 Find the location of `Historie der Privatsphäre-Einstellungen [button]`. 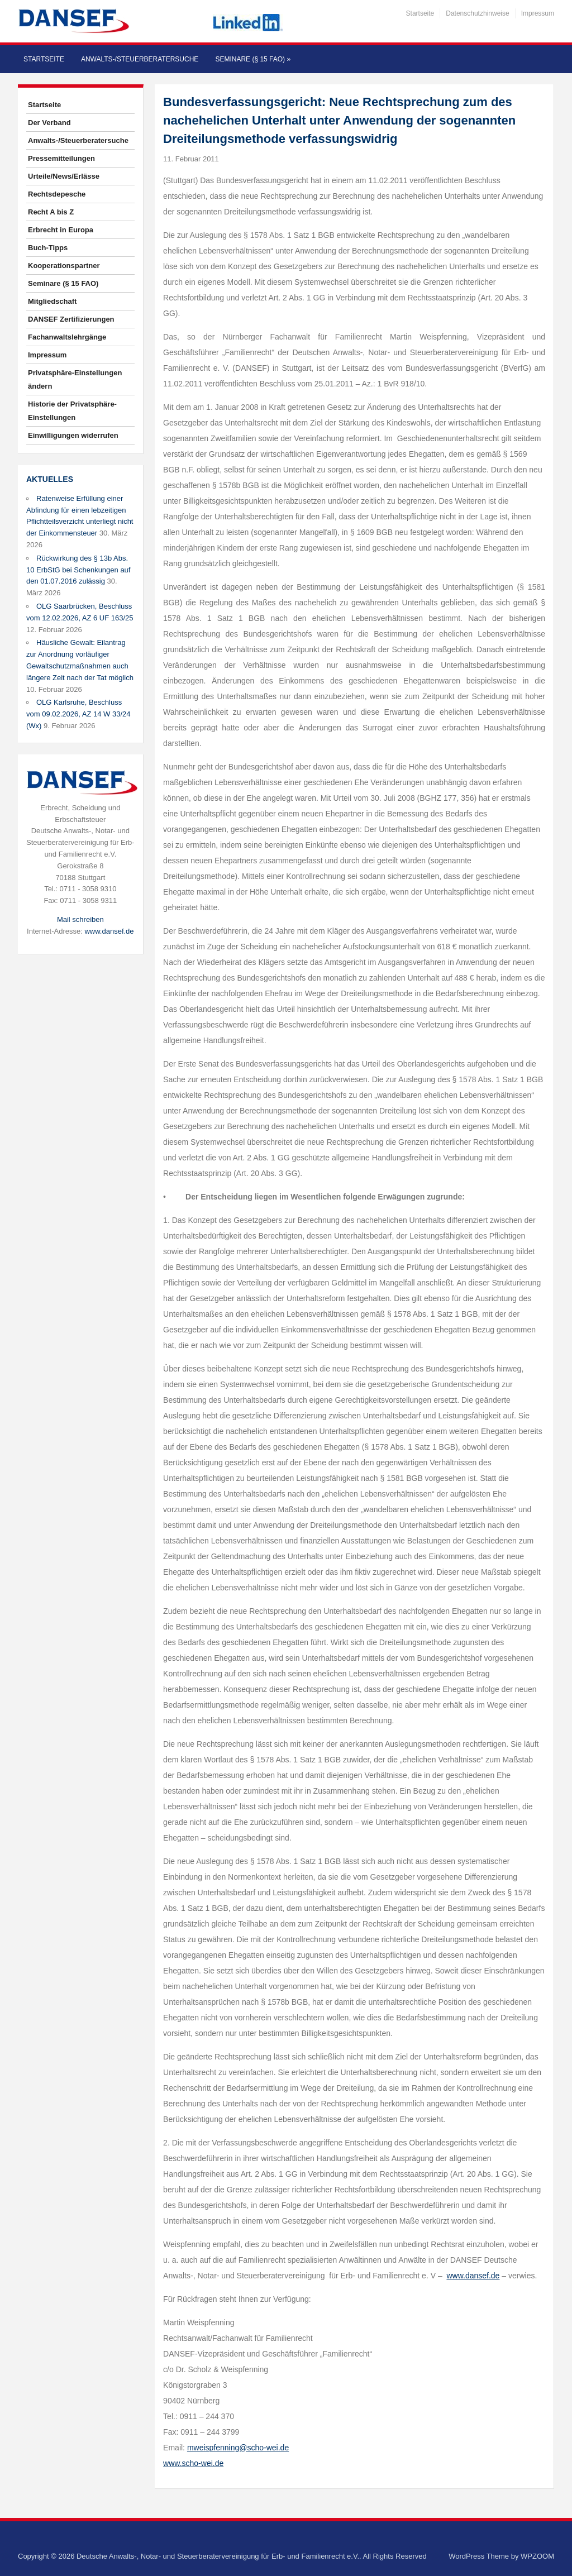

Historie der Privatsphäre-Einstellungen [button] is located at coordinates (72, 411).